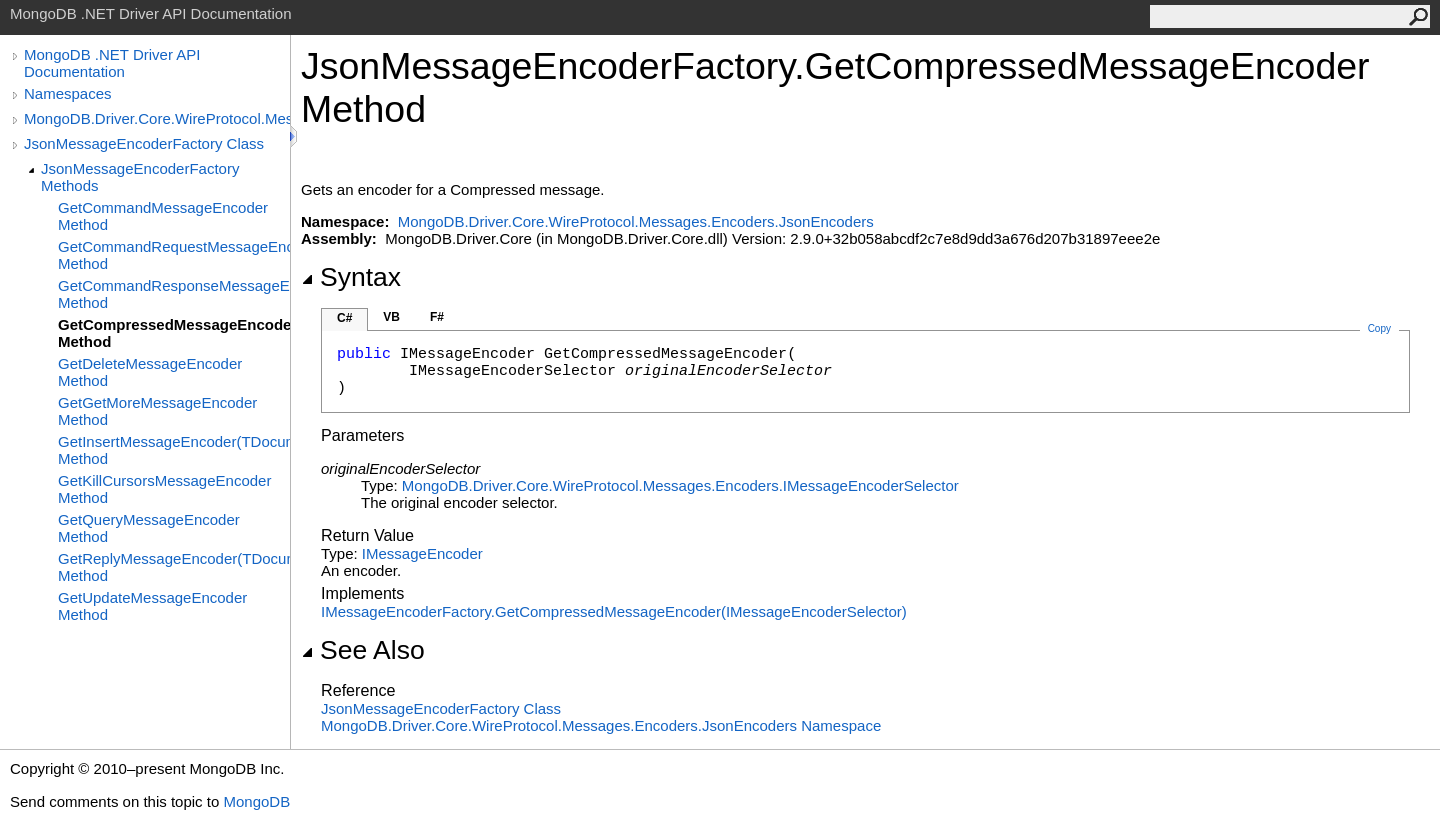 The image size is (1440, 820). What do you see at coordinates (152, 606) in the screenshot?
I see `GetUpdateMessageEncoder Method` at bounding box center [152, 606].